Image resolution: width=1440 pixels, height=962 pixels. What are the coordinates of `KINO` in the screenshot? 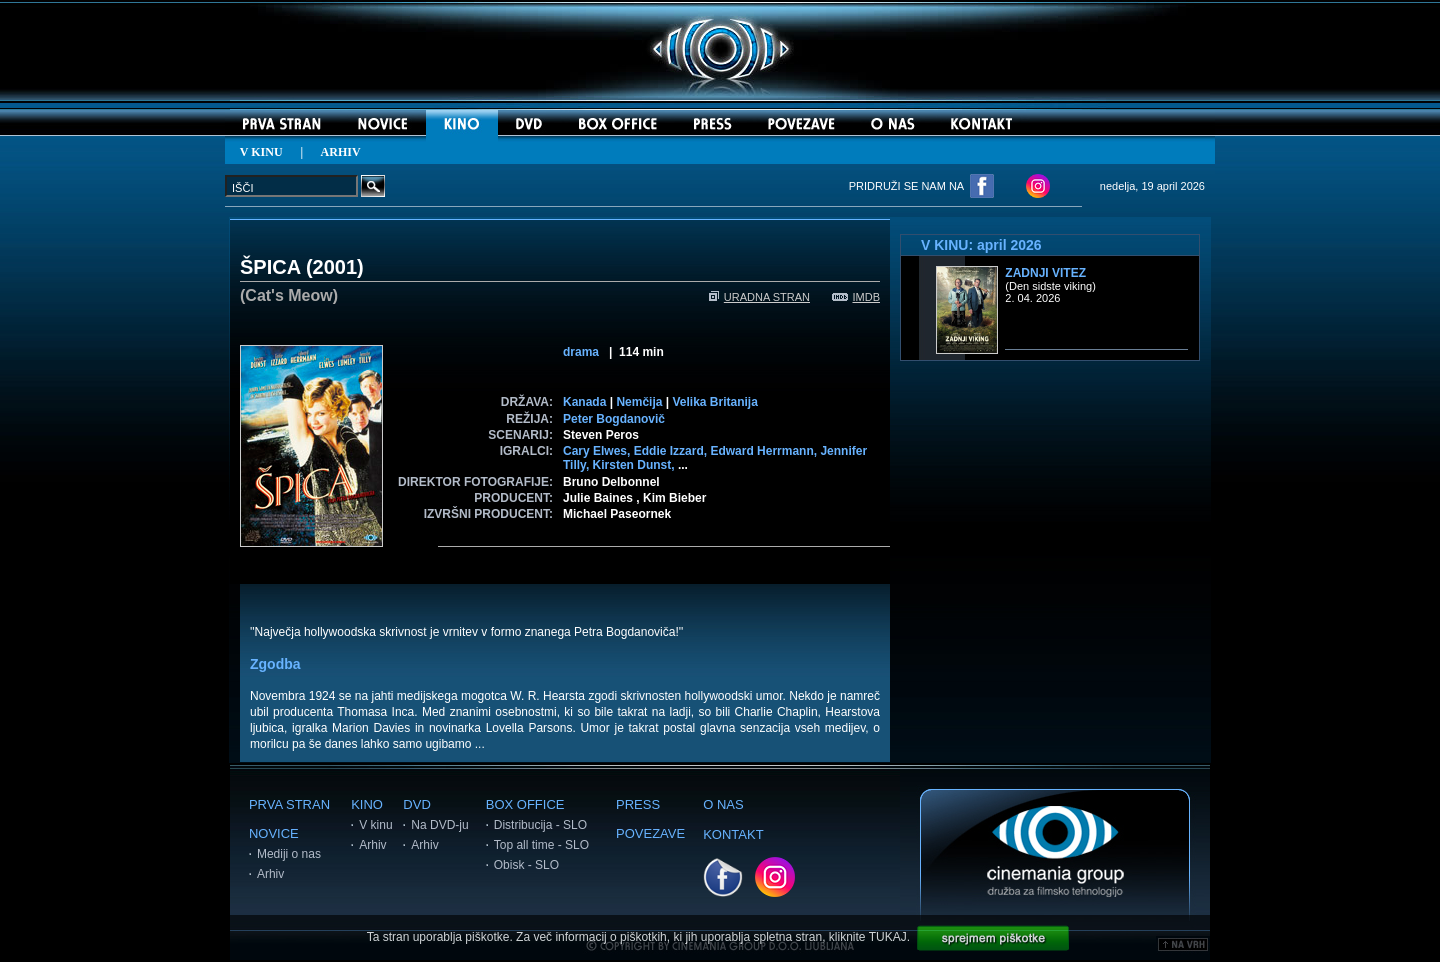 It's located at (367, 804).